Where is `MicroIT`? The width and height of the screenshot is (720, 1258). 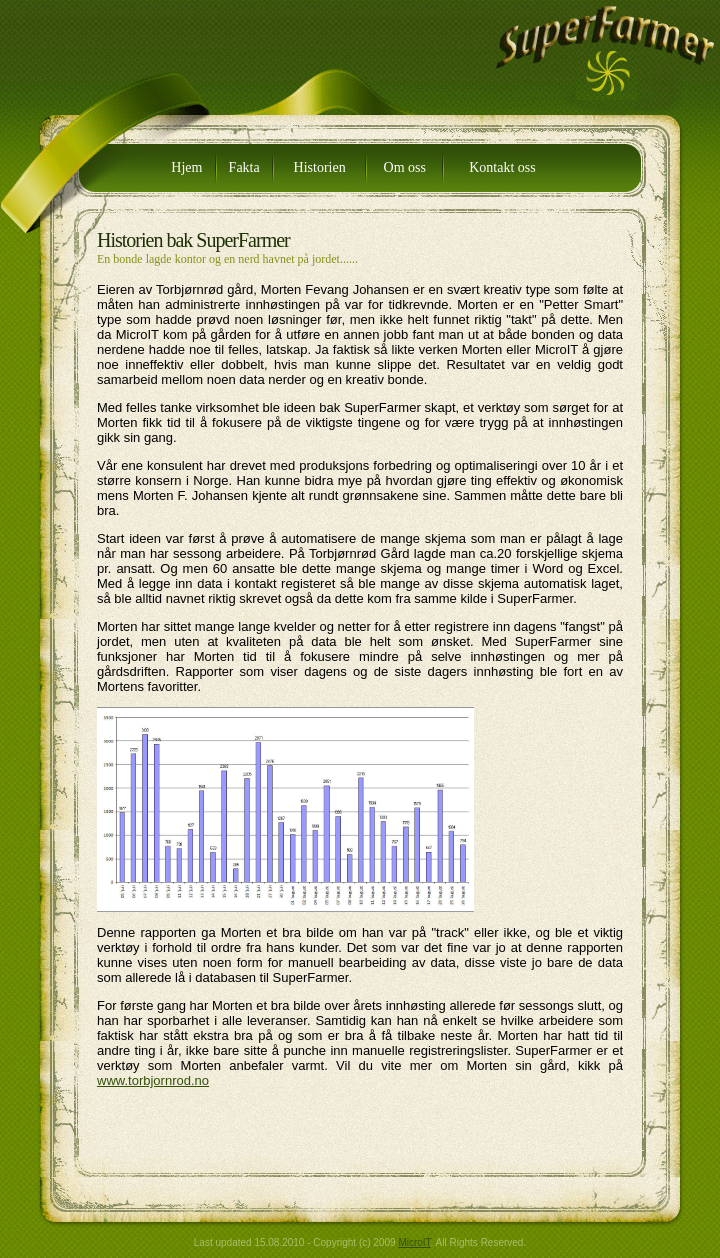
MicroIT is located at coordinates (414, 1242).